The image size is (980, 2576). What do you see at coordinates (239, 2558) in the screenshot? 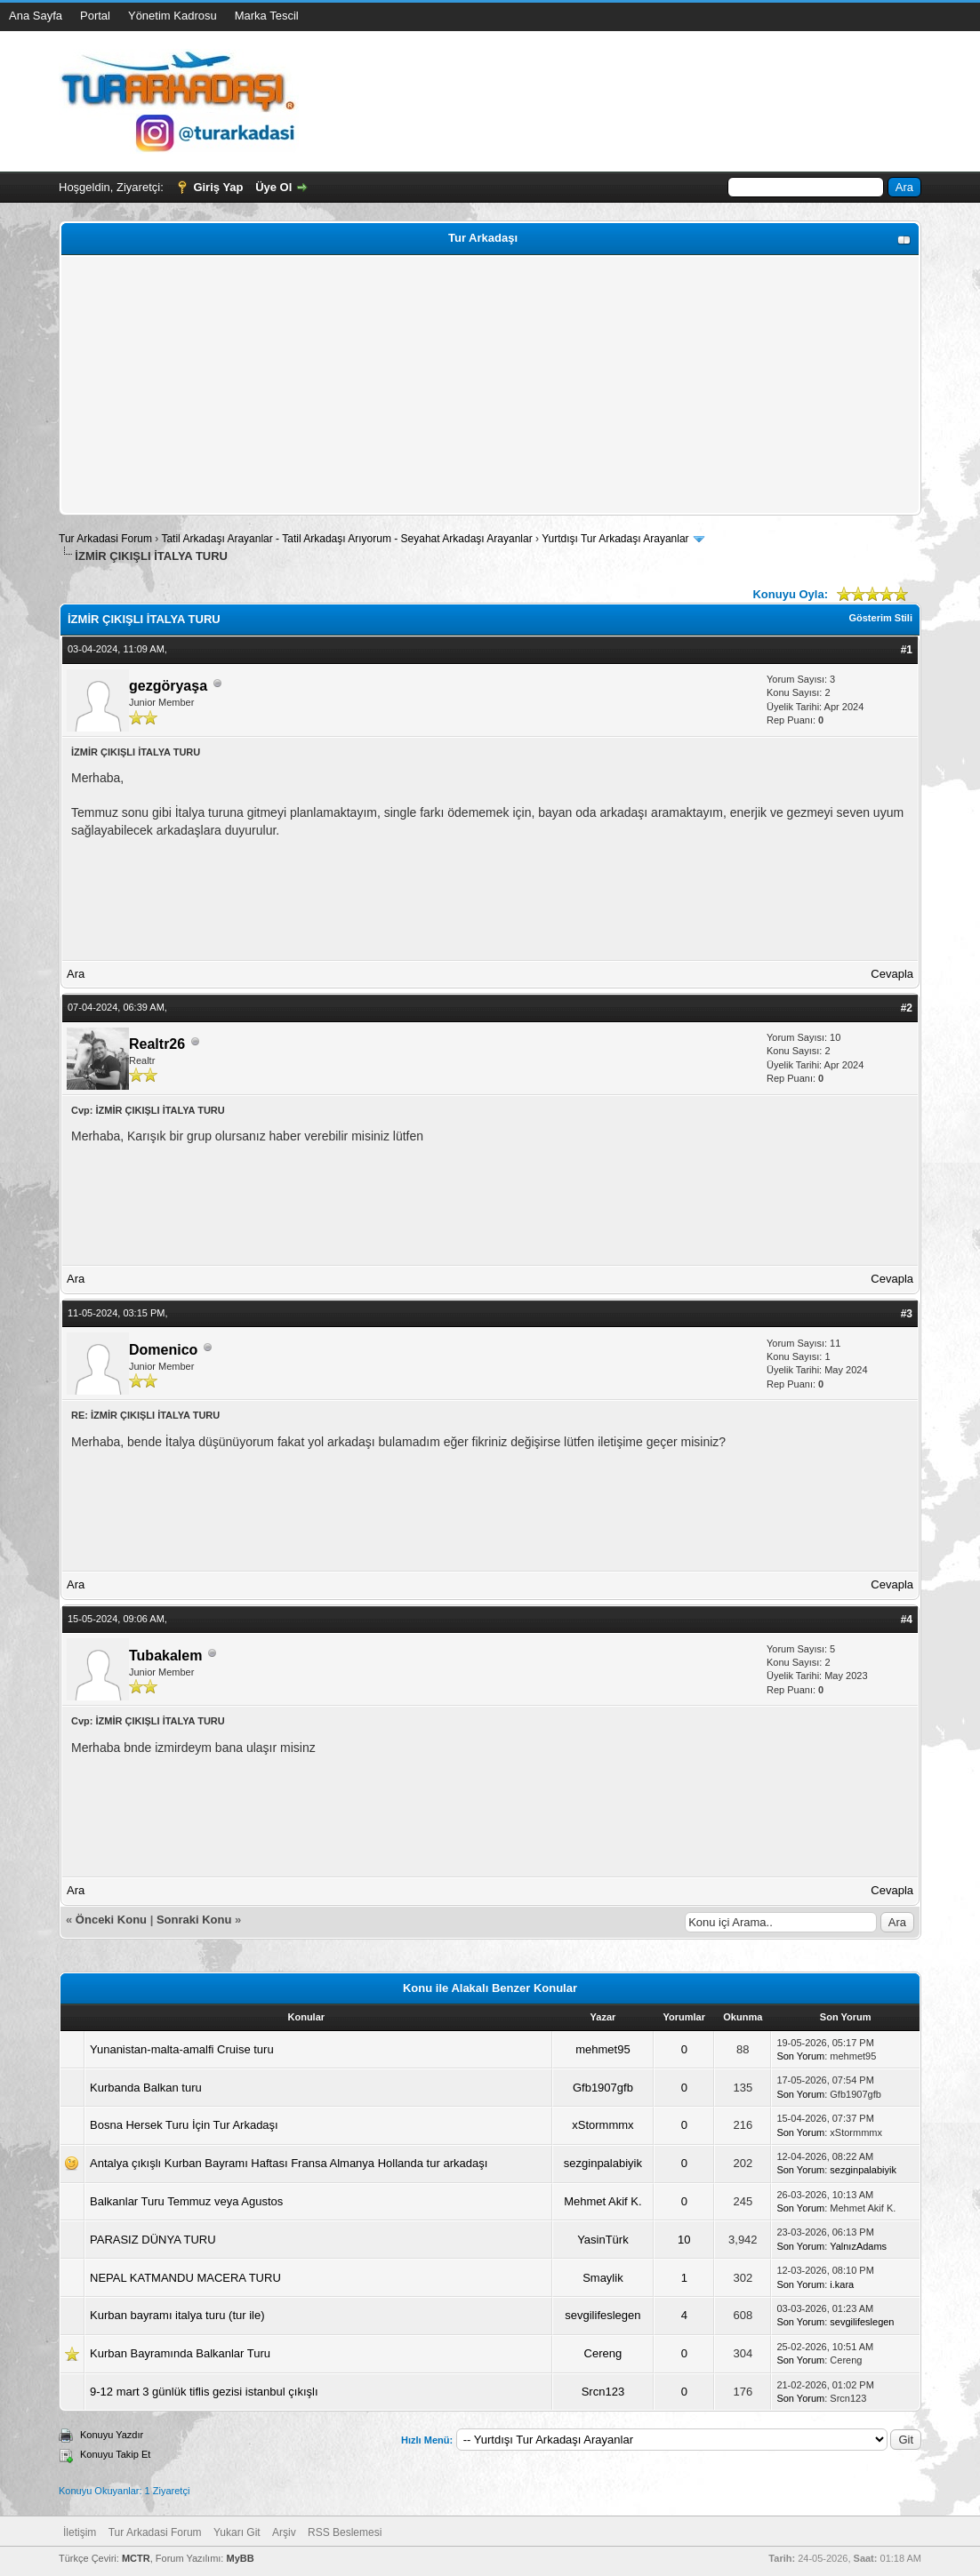
I see `MyBB` at bounding box center [239, 2558].